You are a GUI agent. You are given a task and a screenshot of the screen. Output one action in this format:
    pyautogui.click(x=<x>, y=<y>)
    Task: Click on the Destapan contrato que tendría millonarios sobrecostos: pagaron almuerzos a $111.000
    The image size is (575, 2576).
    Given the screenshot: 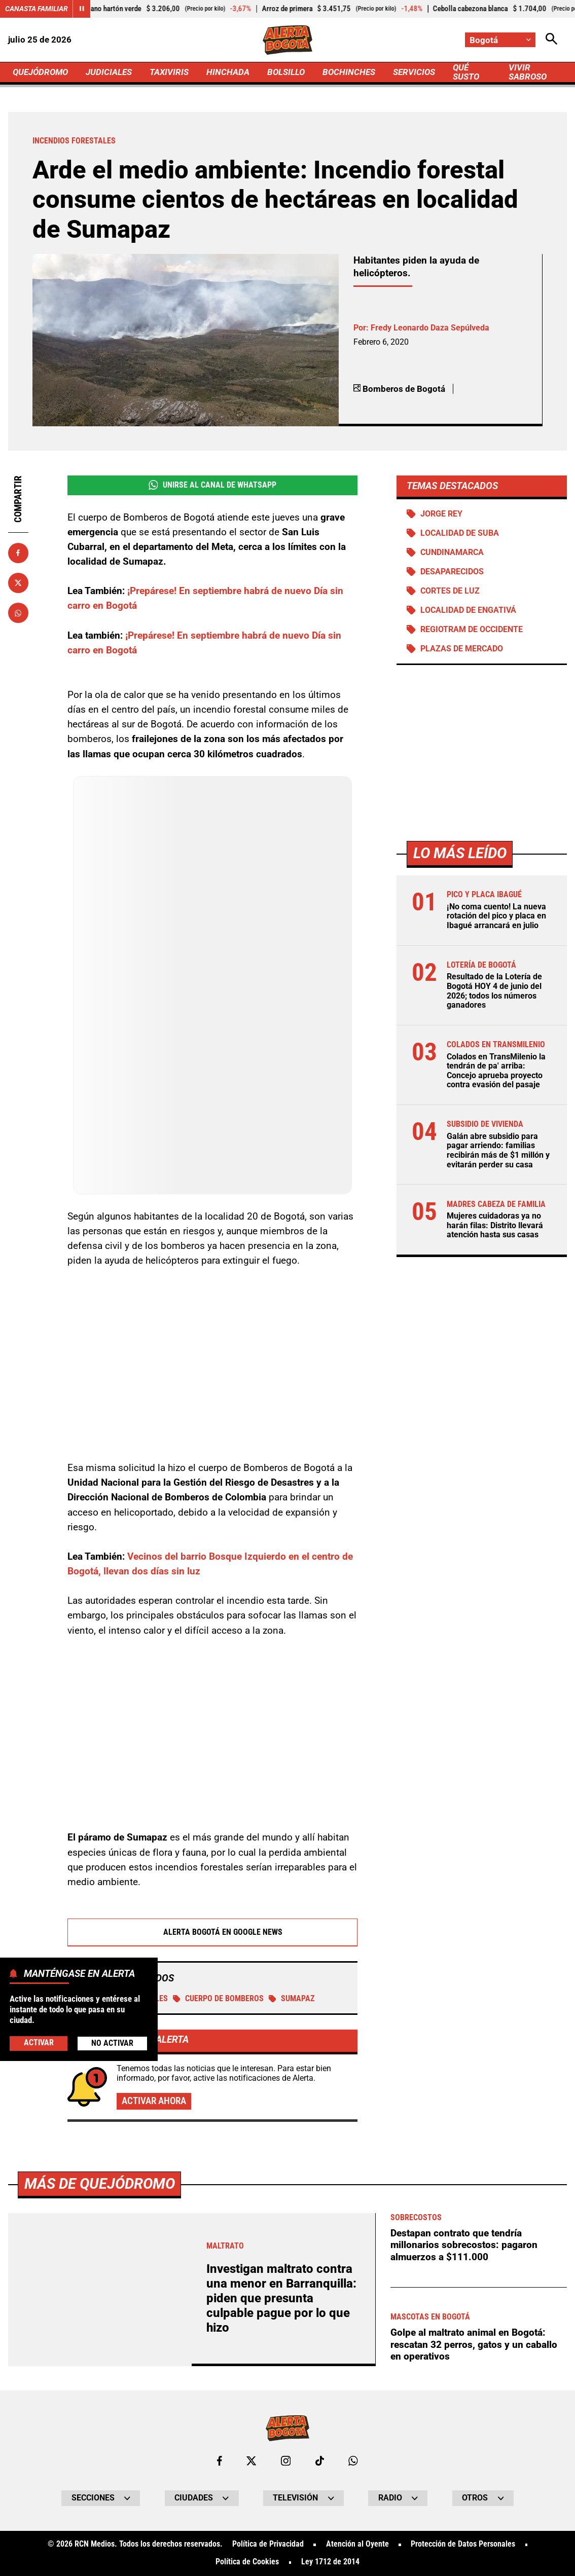 What is the action you would take?
    pyautogui.click(x=463, y=2245)
    